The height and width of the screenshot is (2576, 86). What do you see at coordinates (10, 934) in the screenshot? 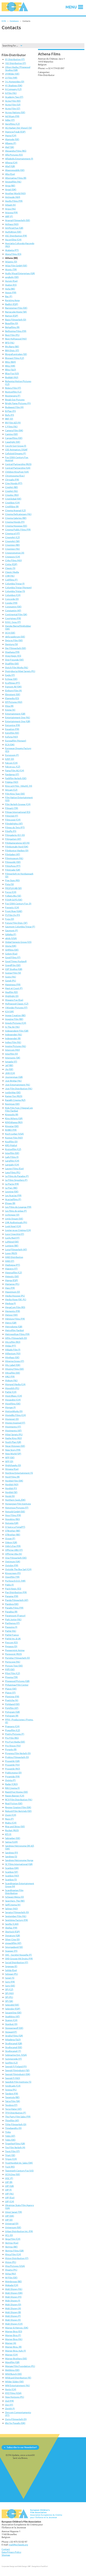
I see `Gébéka (F)` at bounding box center [10, 934].